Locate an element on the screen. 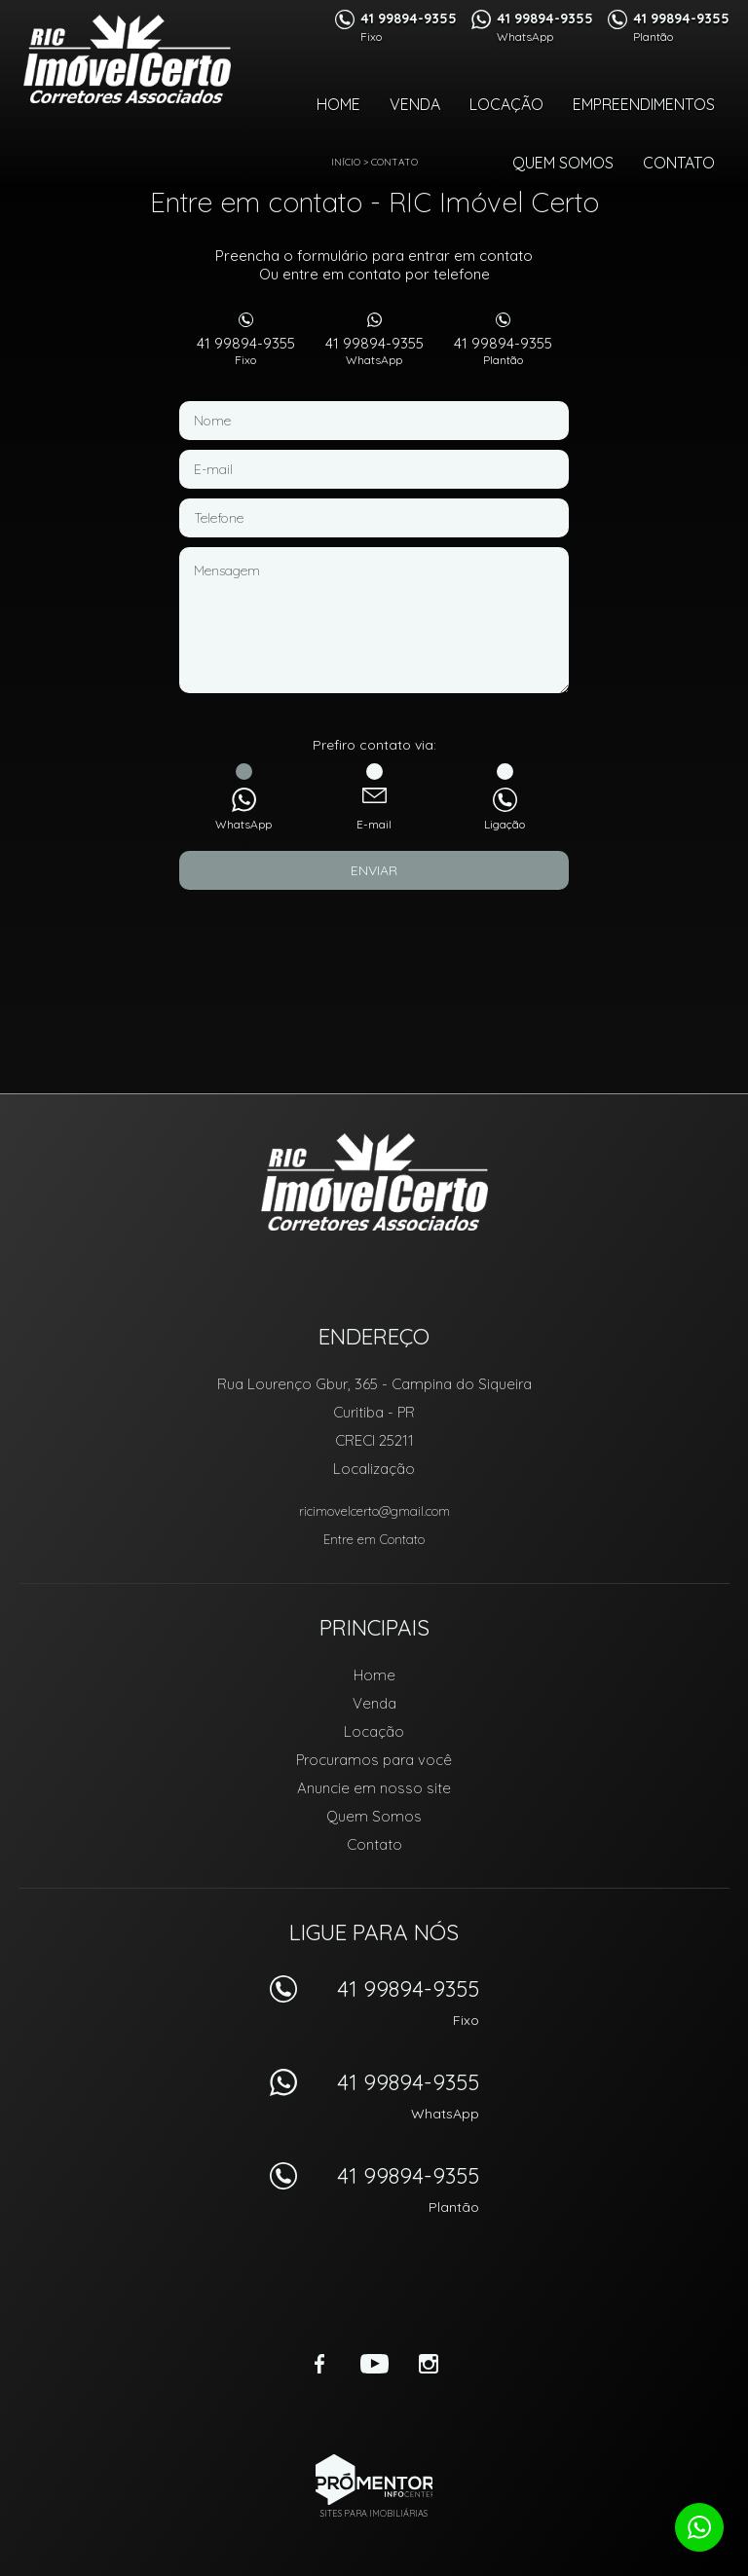 The height and width of the screenshot is (2576, 748). 41 99894-9355 is located at coordinates (245, 350).